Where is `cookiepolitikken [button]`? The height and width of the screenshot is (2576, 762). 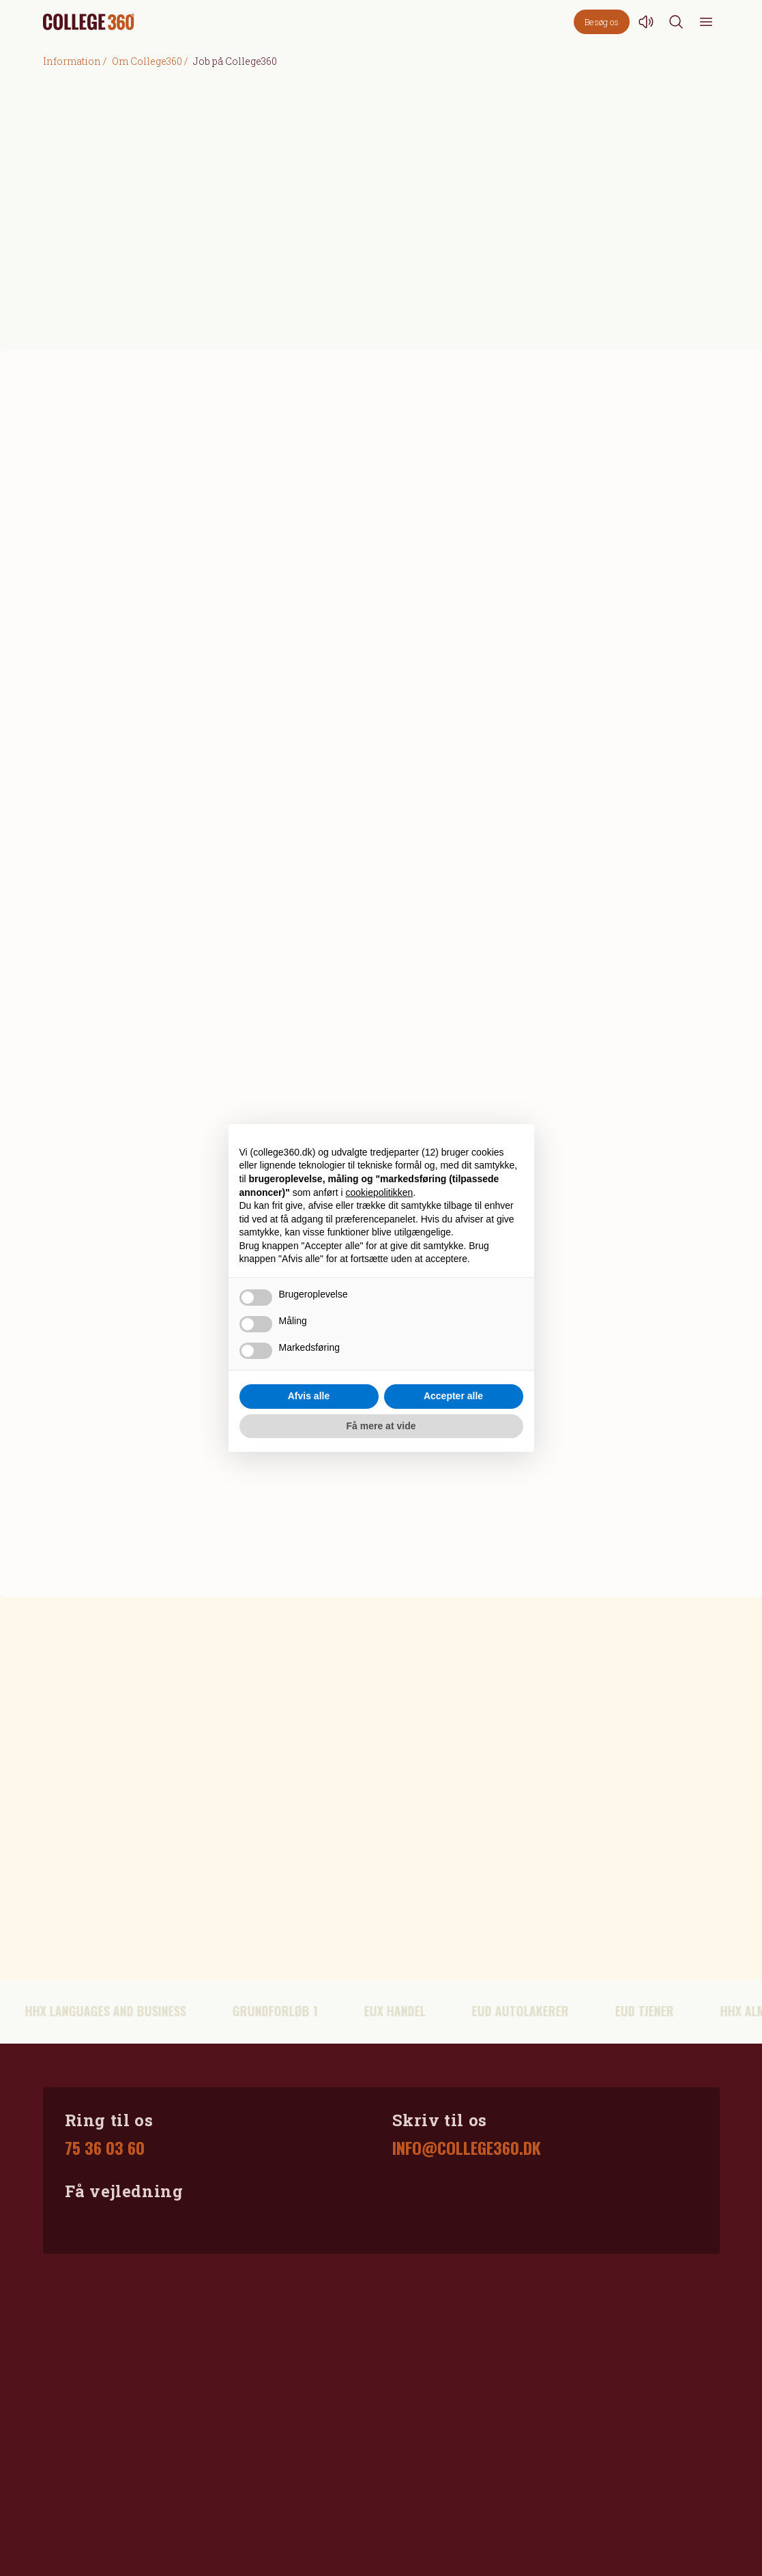
cookiepolitikken [button] is located at coordinates (379, 1192).